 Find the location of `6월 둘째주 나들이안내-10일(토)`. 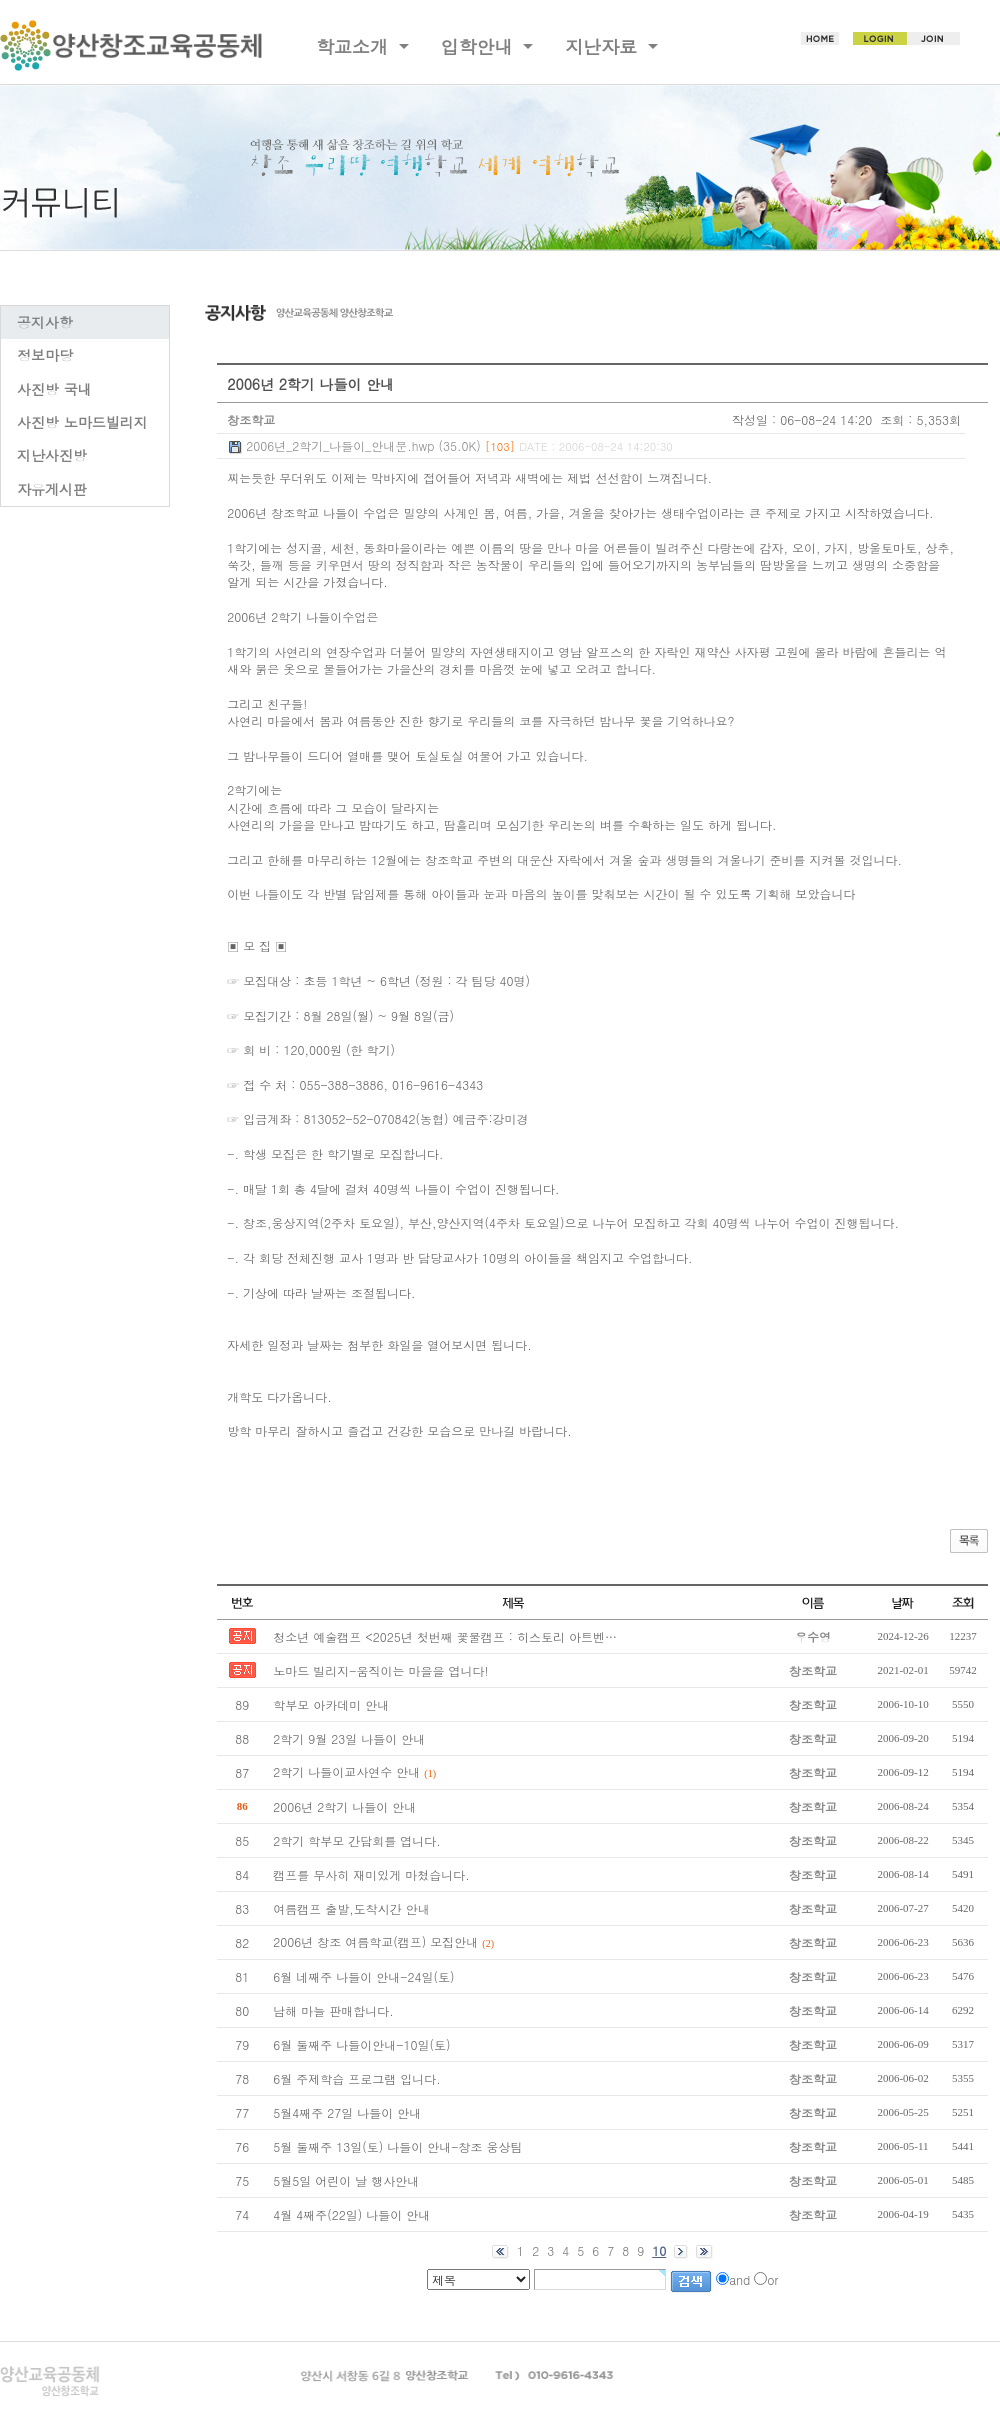

6월 둘째주 나들이안내-10일(토) is located at coordinates (361, 2044).